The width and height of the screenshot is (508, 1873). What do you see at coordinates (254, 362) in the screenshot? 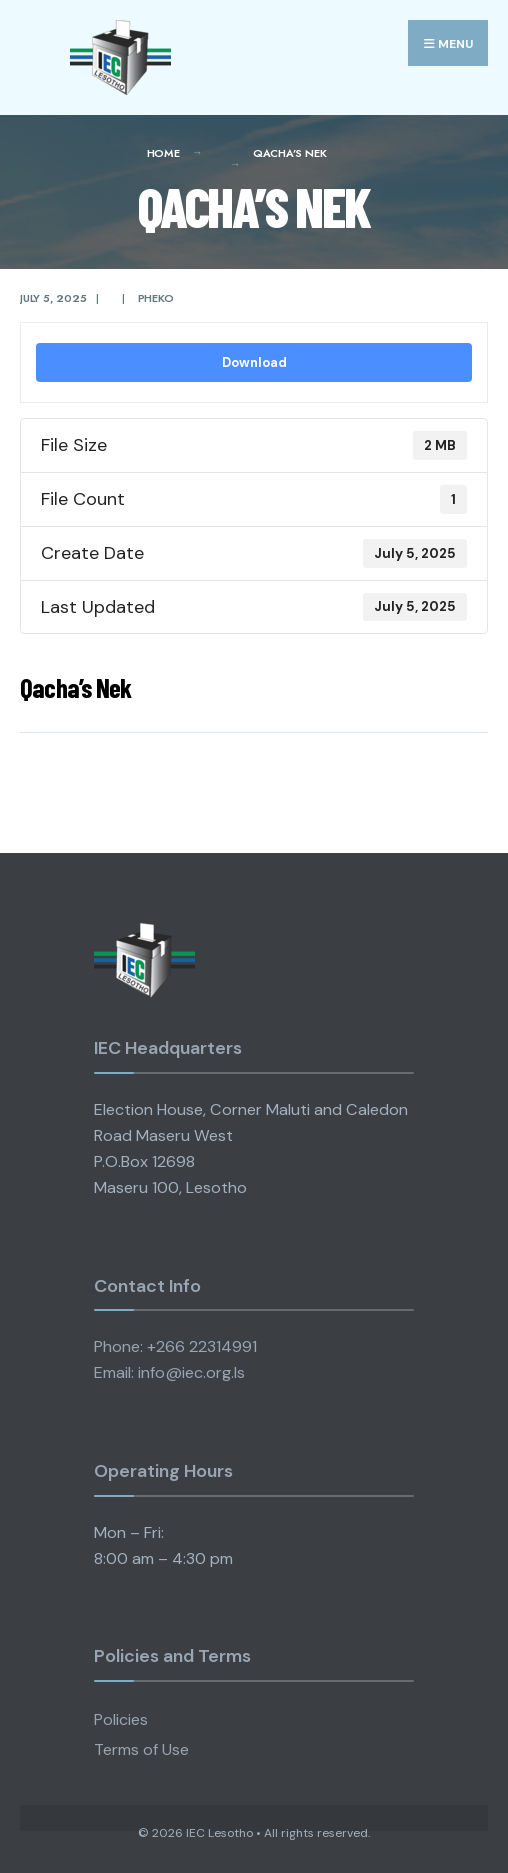
I see `Download` at bounding box center [254, 362].